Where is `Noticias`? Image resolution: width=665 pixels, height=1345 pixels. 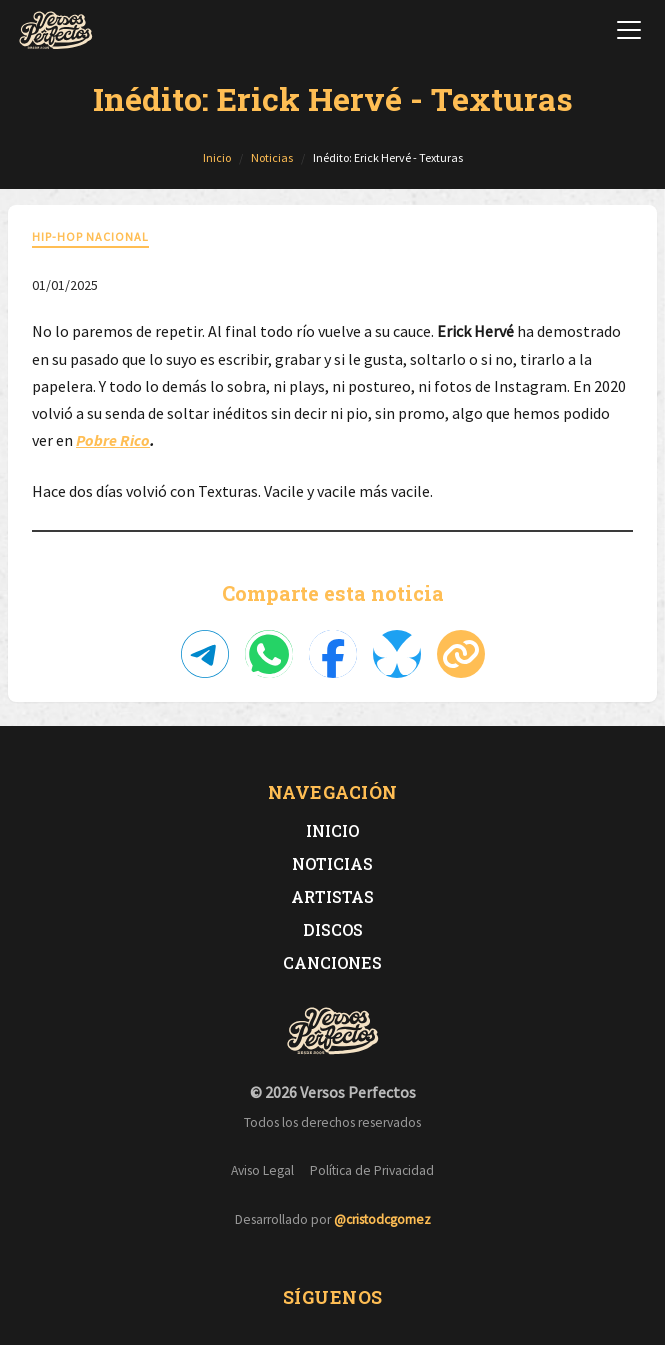
Noticias is located at coordinates (332, 863).